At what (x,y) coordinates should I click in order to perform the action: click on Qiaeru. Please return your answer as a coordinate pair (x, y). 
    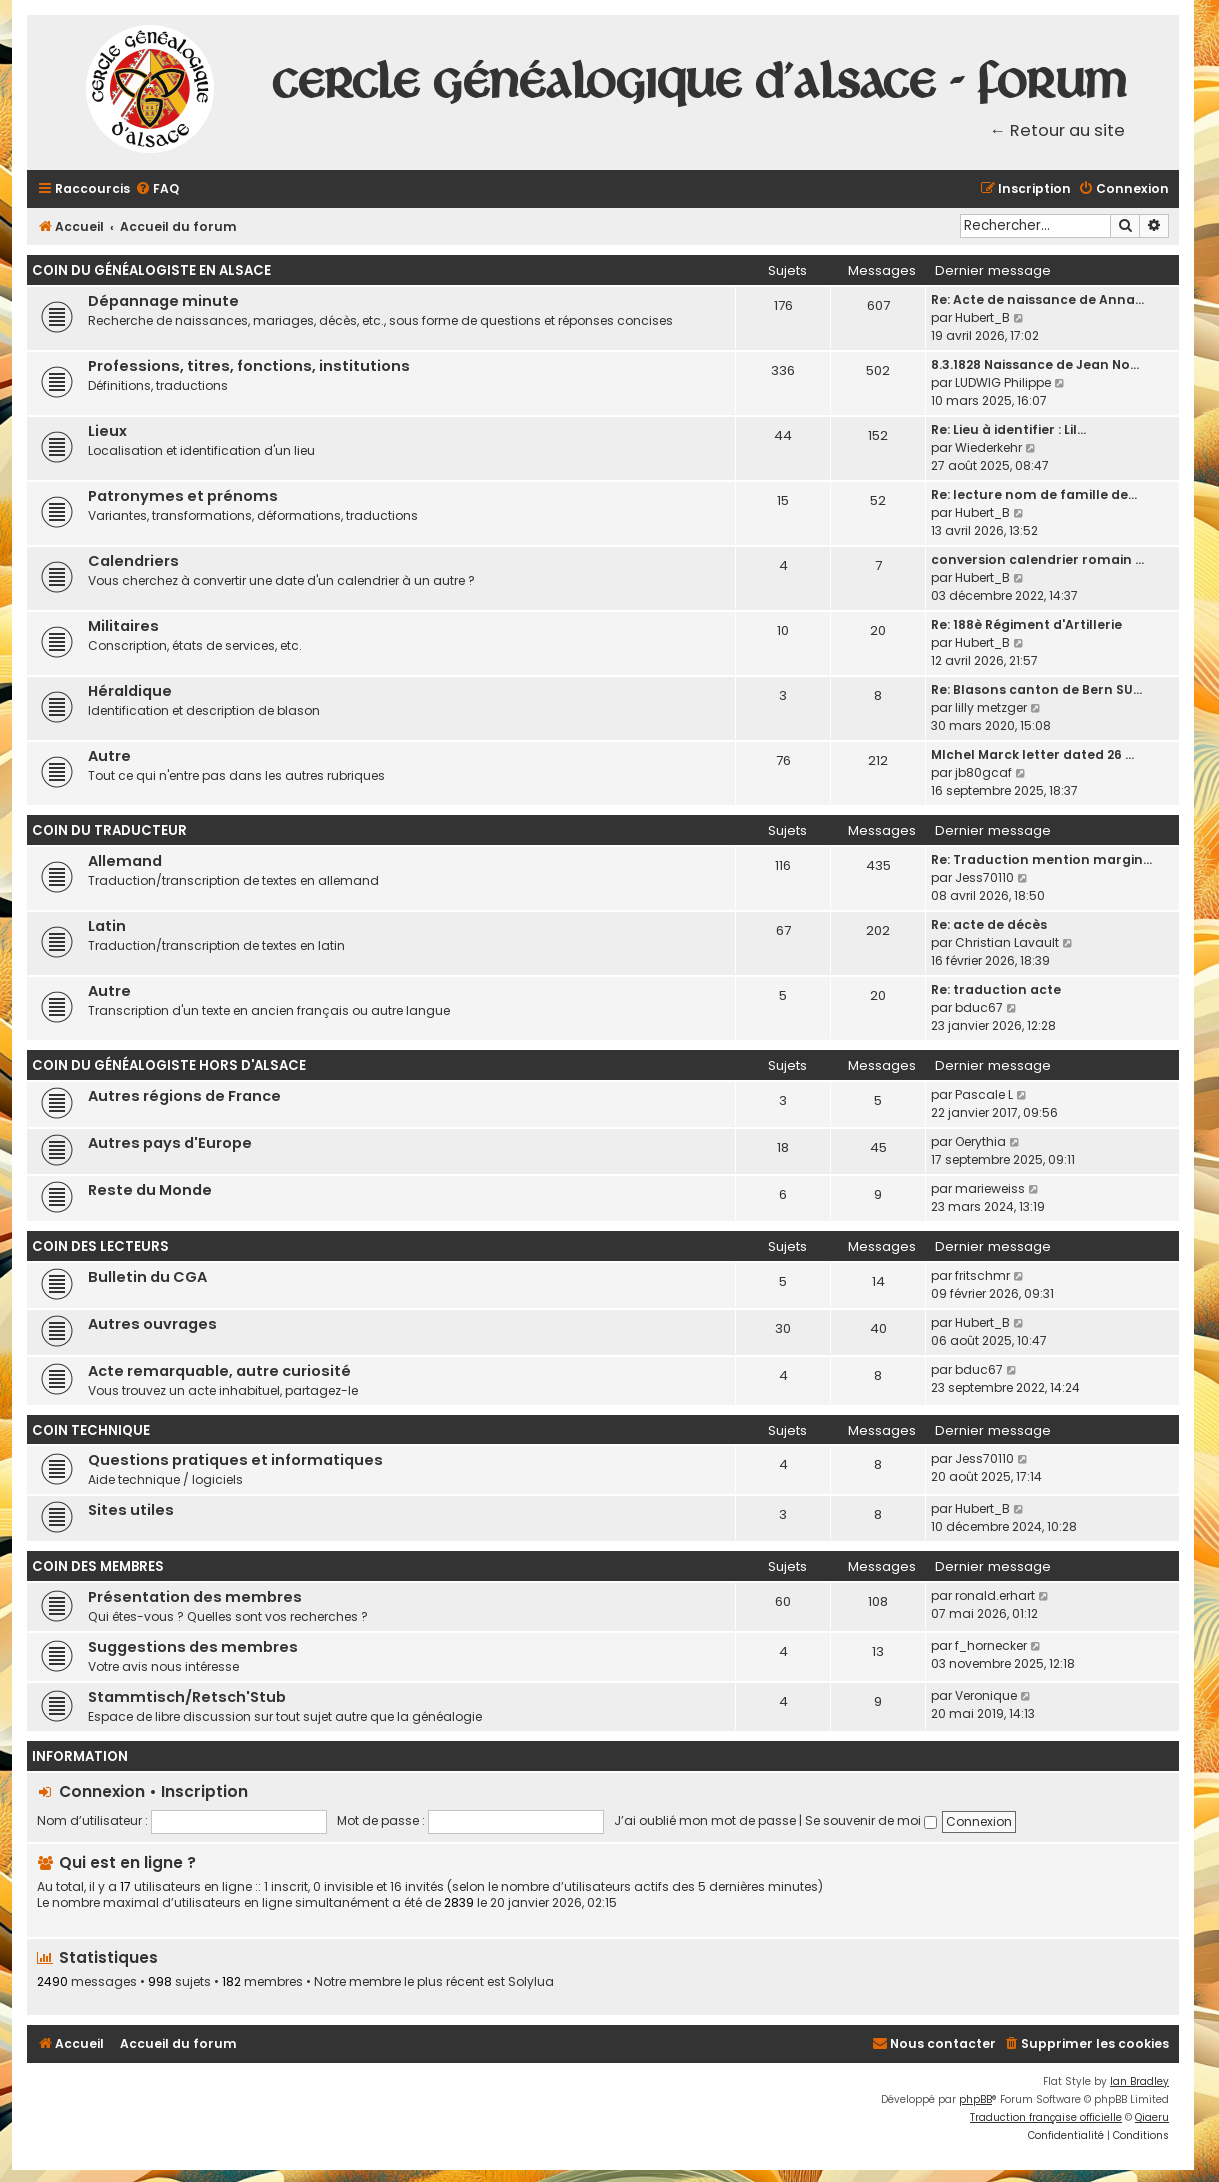
    Looking at the image, I should click on (1152, 2117).